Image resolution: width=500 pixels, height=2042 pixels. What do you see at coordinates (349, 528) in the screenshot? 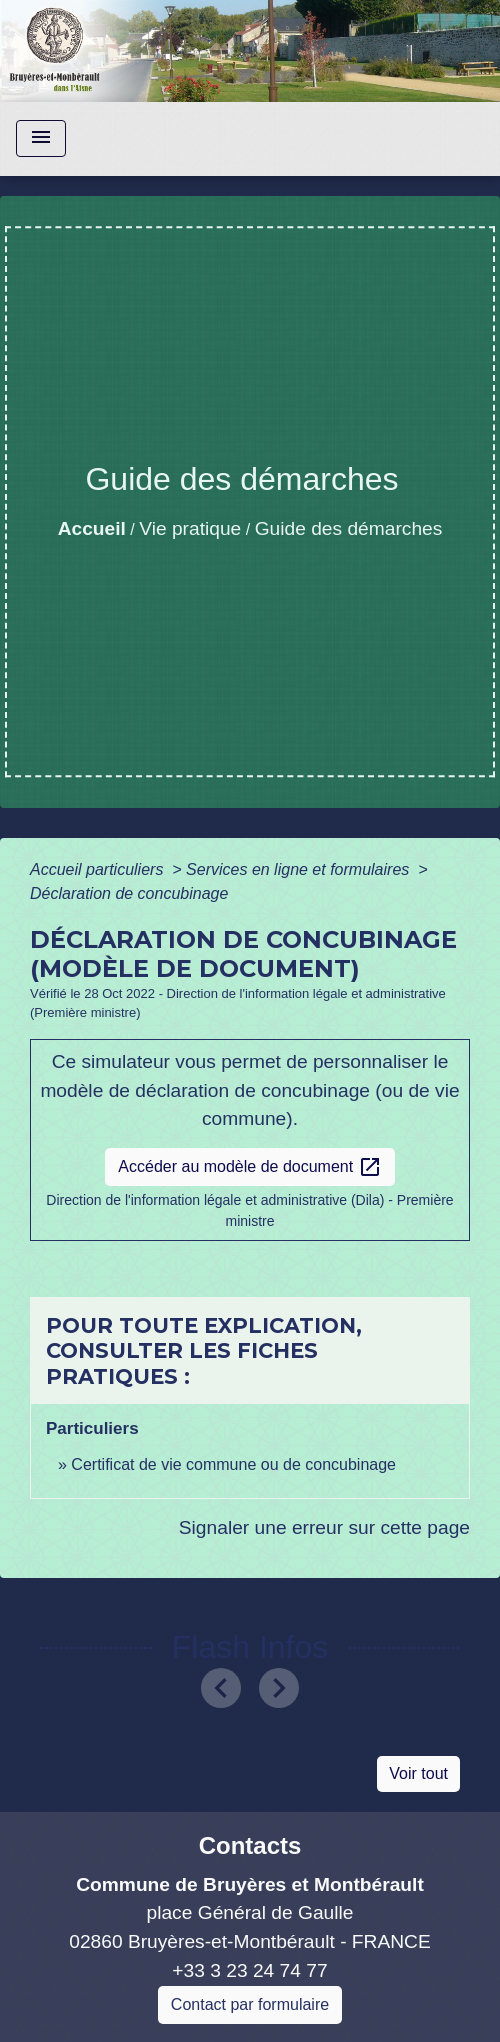
I see `Guide des démarches` at bounding box center [349, 528].